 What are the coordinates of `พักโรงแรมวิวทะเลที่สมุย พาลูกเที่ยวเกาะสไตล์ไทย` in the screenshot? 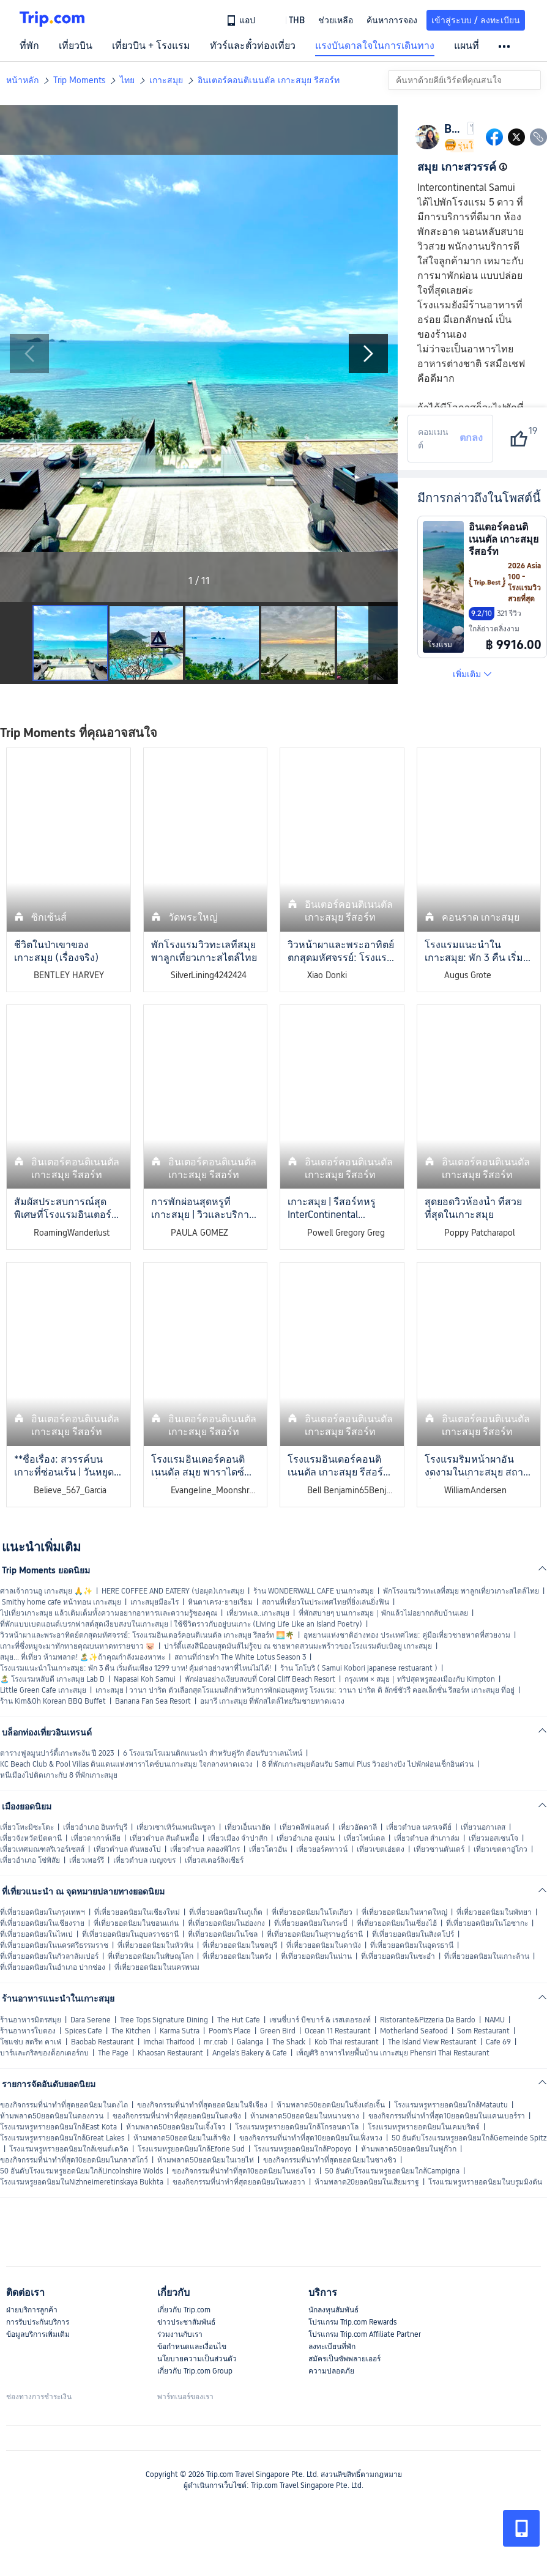 It's located at (461, 1591).